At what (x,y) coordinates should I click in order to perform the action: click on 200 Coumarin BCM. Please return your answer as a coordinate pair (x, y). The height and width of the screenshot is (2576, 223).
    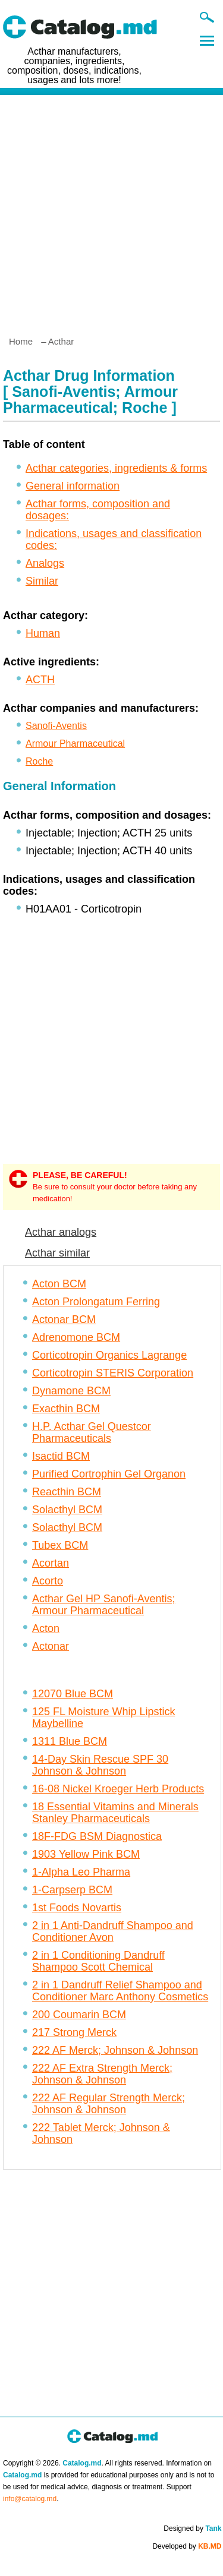
    Looking at the image, I should click on (79, 2015).